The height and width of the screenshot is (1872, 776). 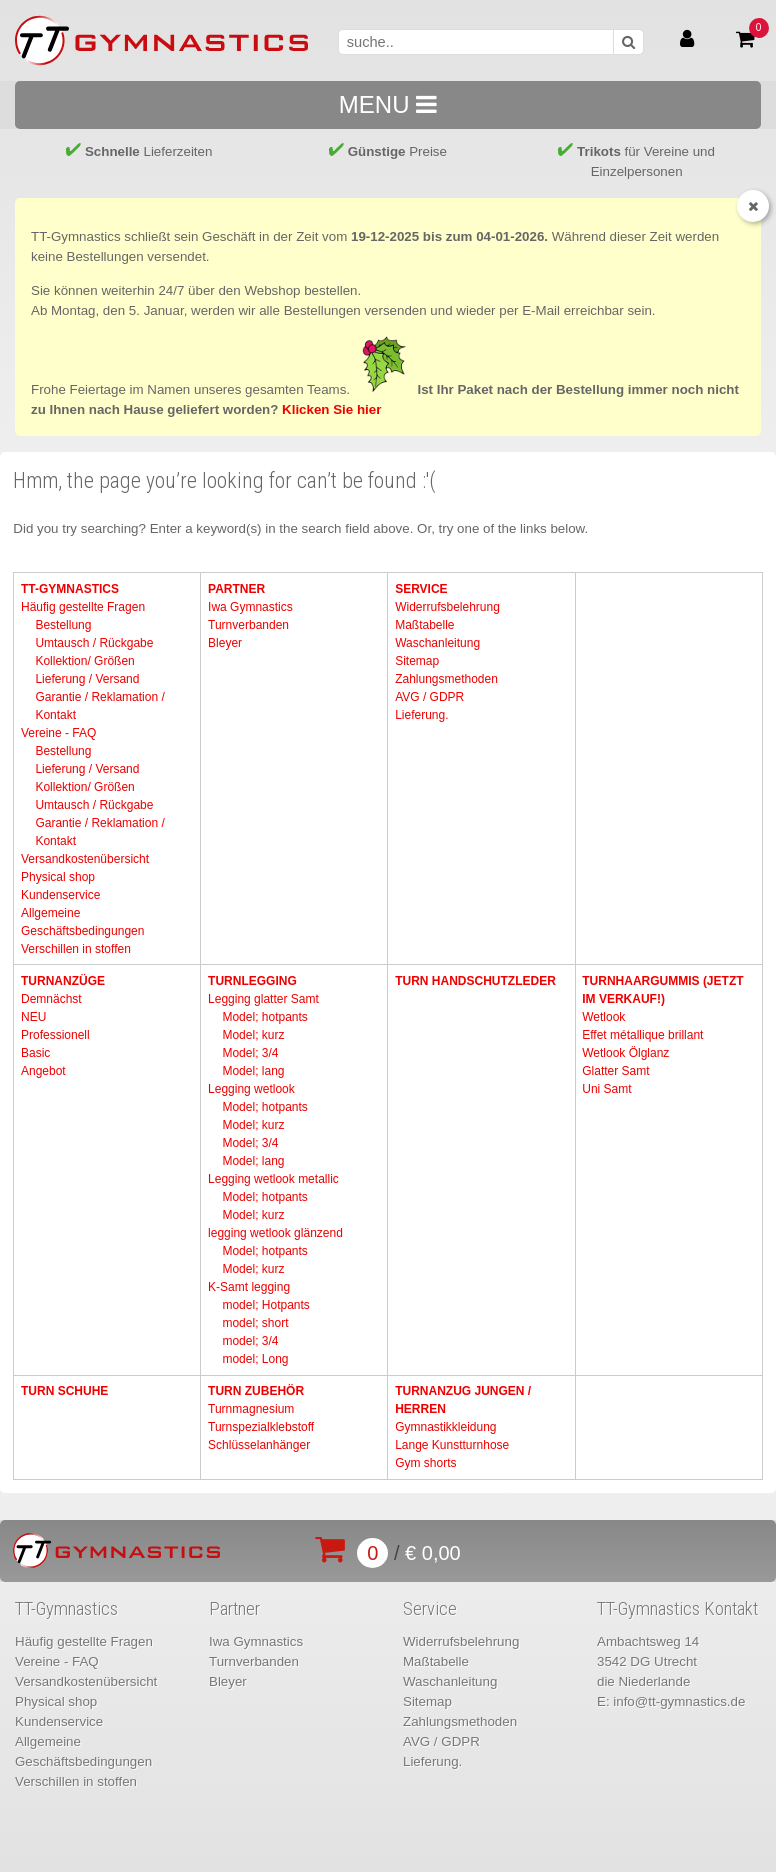 What do you see at coordinates (248, 625) in the screenshot?
I see `Turnverbanden` at bounding box center [248, 625].